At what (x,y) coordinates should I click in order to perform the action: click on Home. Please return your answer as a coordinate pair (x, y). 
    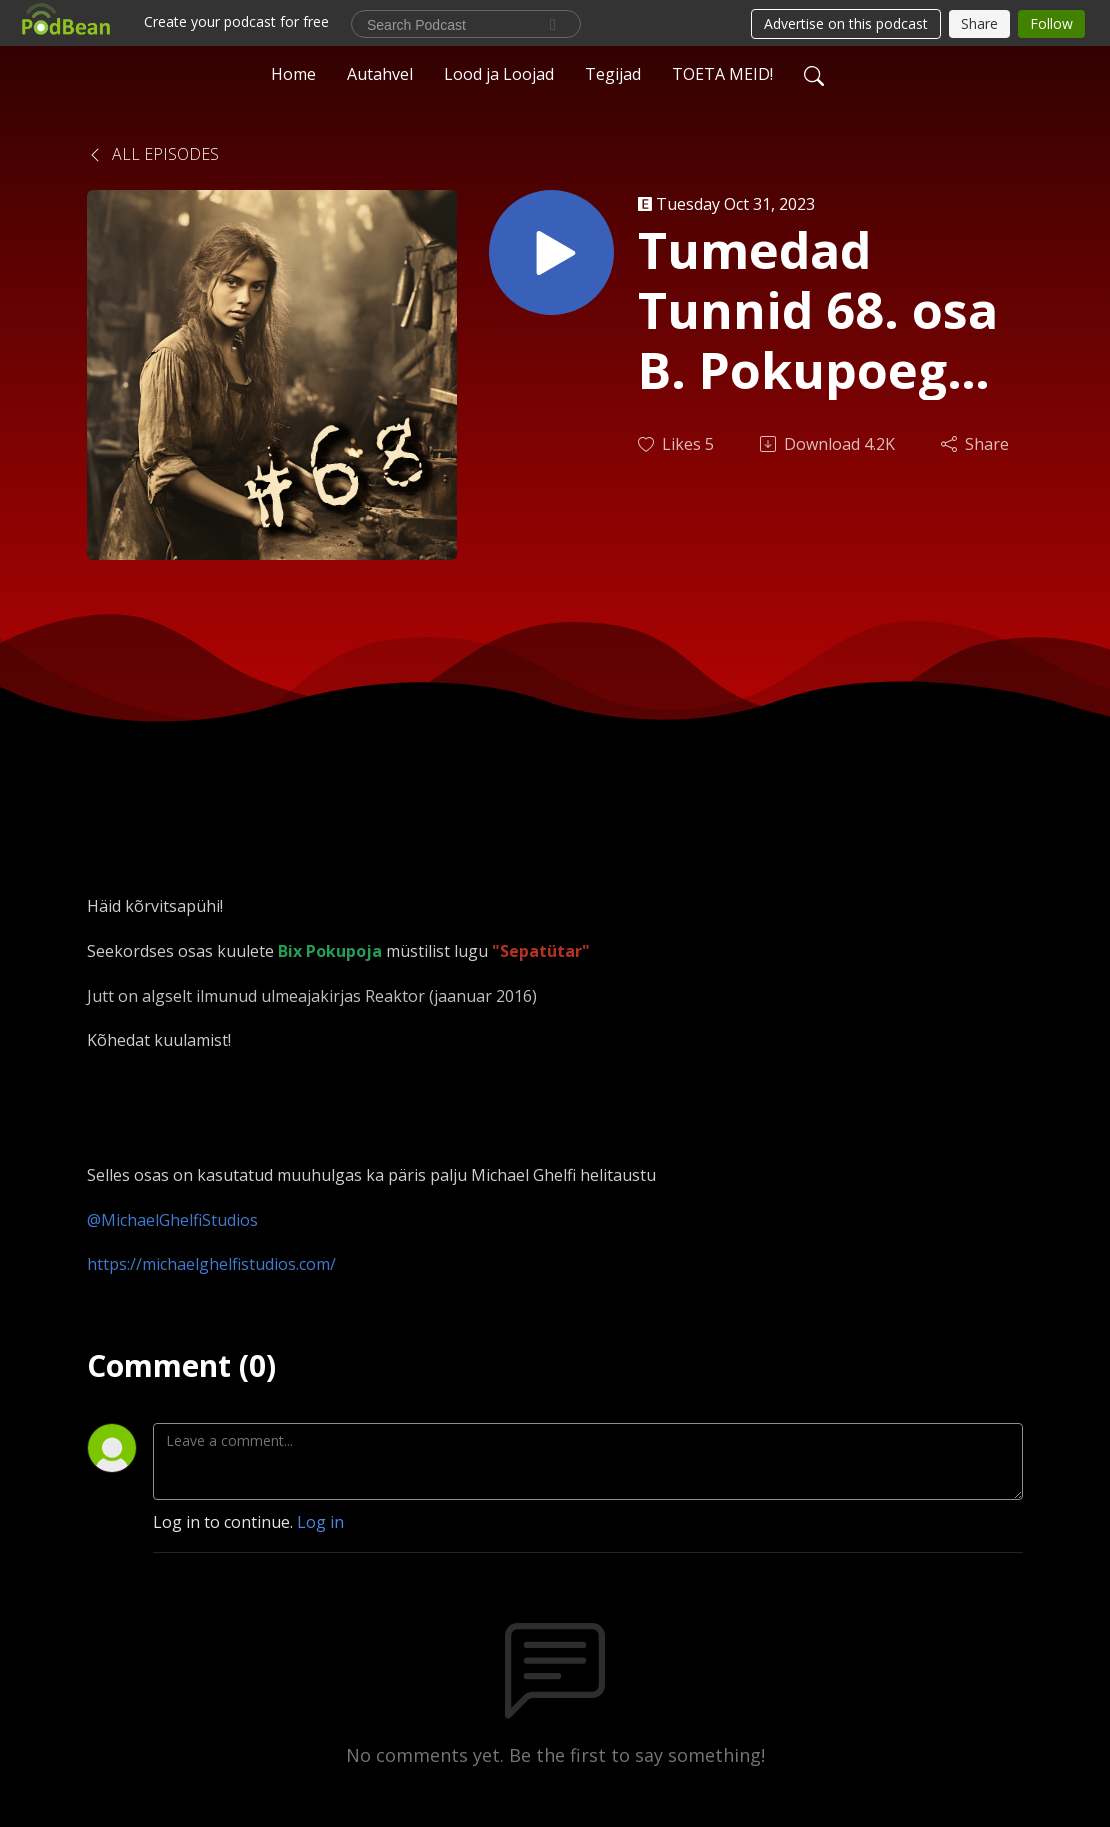
    Looking at the image, I should click on (293, 74).